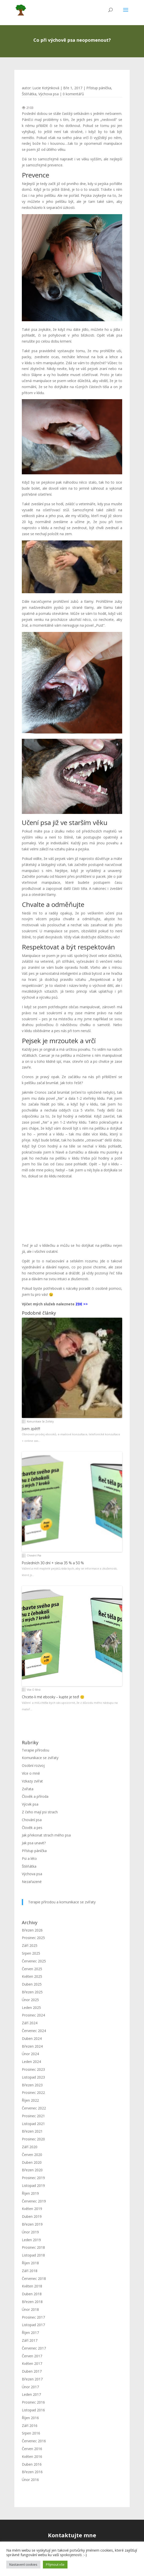 This screenshot has height=2576, width=144. What do you see at coordinates (40, 1812) in the screenshot?
I see `Z čeho mají psi strach` at bounding box center [40, 1812].